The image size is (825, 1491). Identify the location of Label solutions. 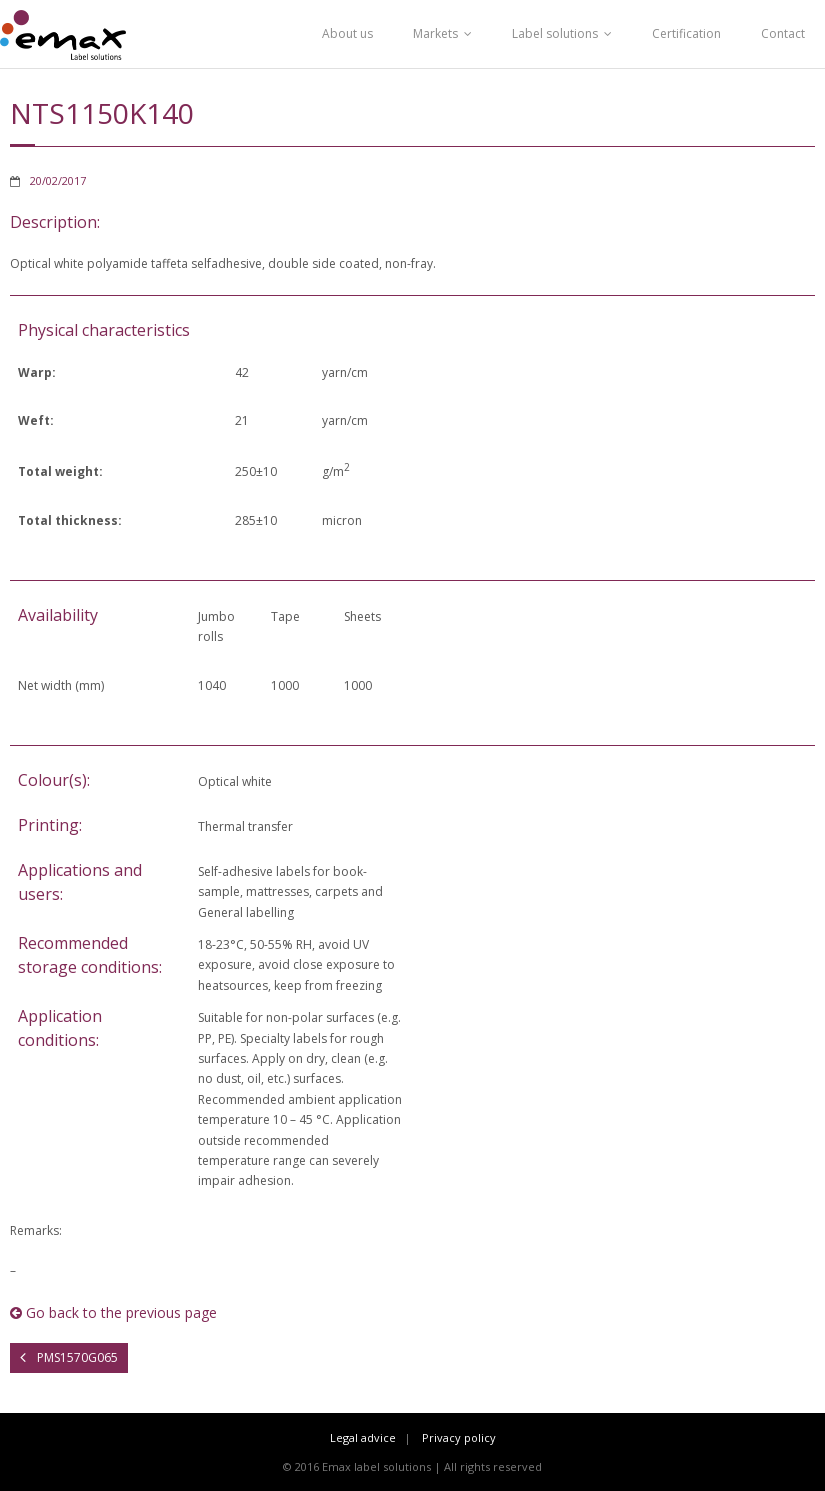
(555, 33).